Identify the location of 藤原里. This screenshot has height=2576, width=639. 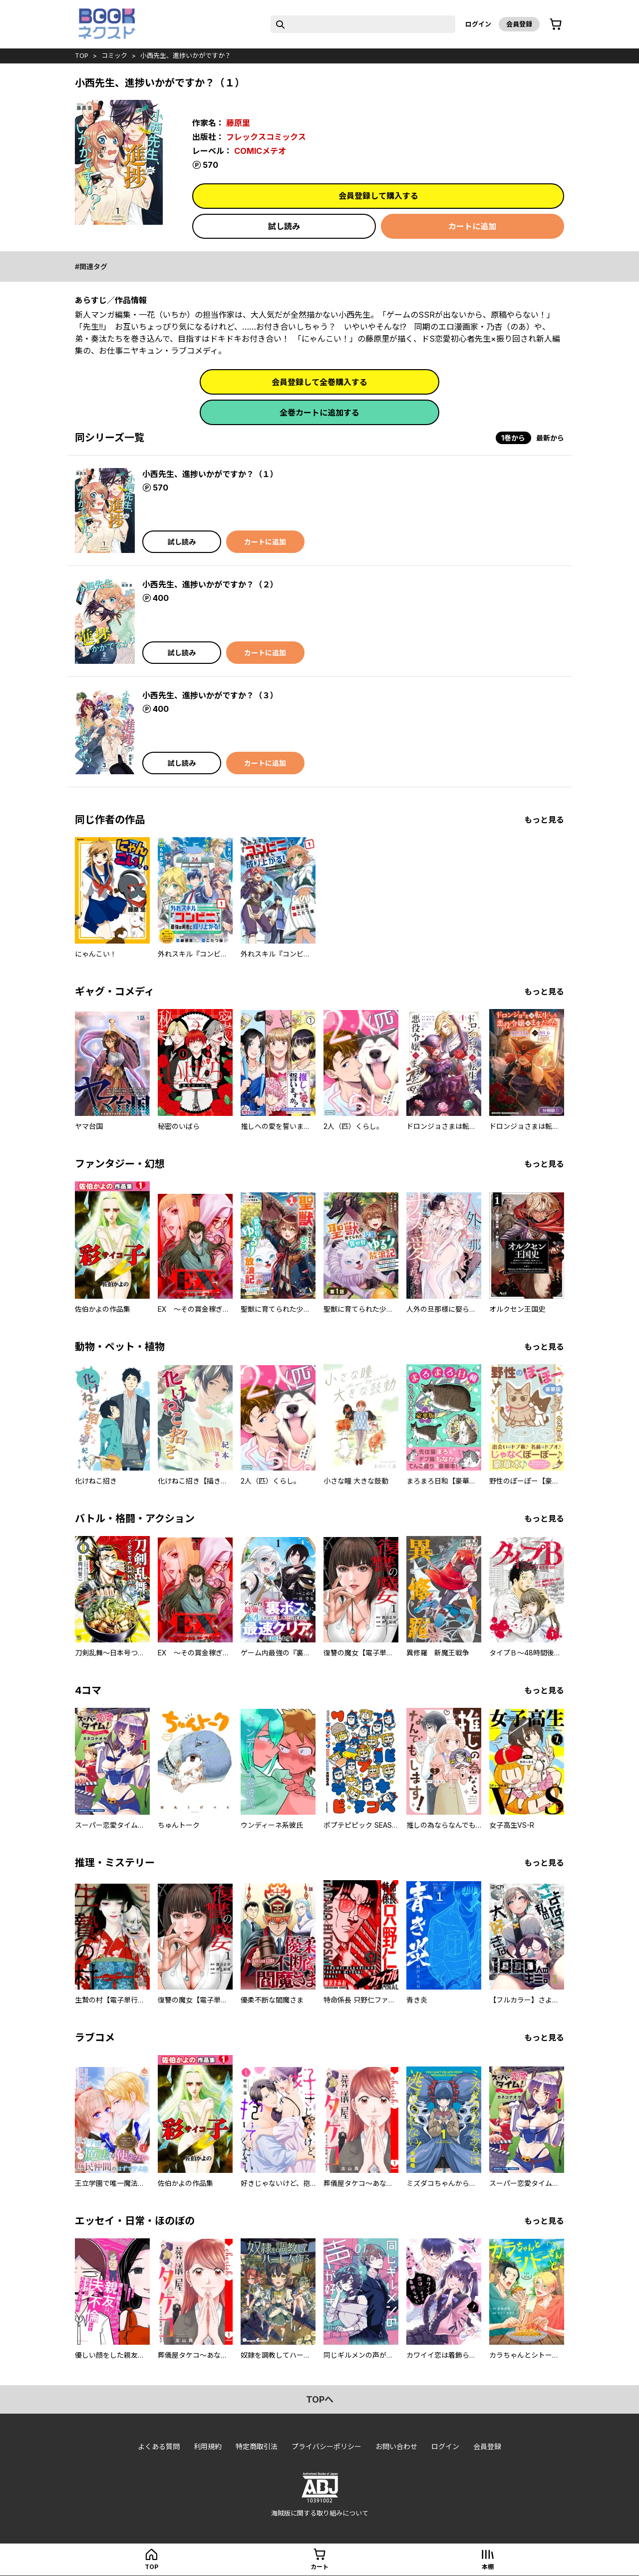
(238, 123).